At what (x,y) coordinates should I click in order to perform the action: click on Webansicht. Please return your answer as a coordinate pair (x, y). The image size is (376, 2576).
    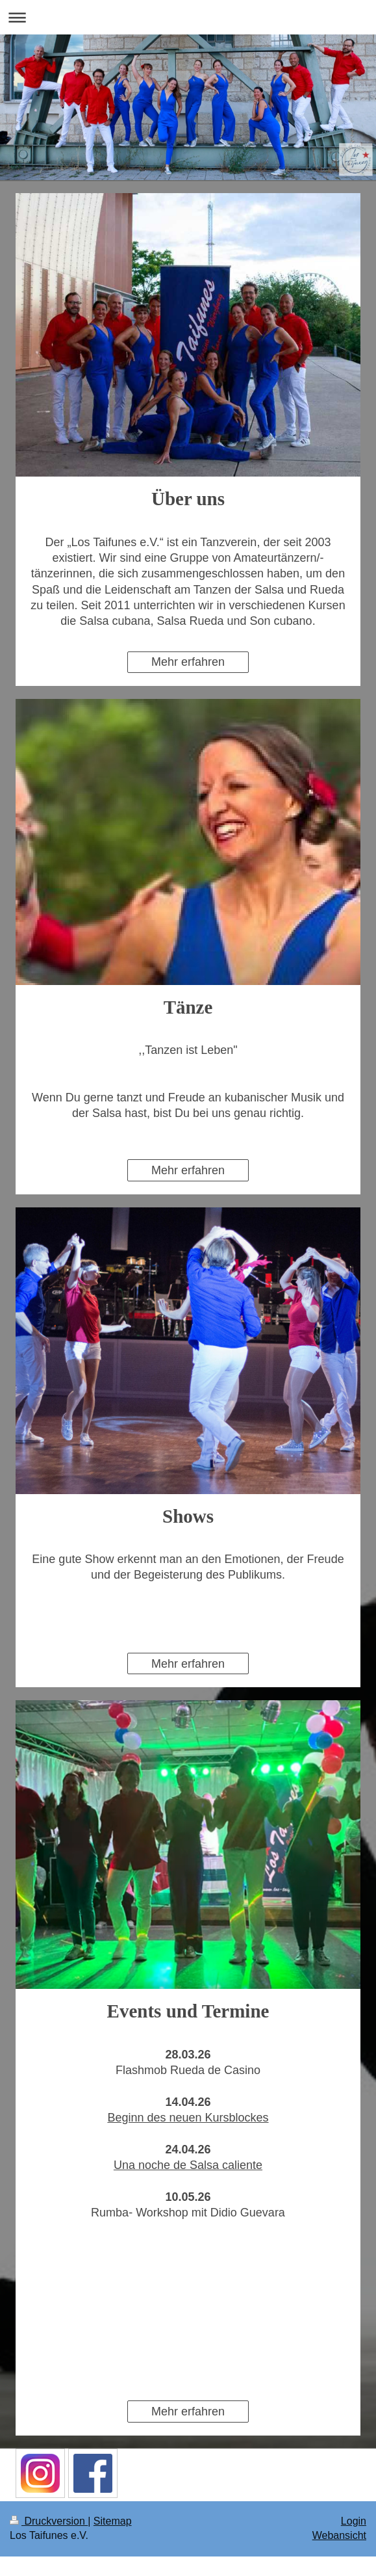
    Looking at the image, I should click on (339, 2535).